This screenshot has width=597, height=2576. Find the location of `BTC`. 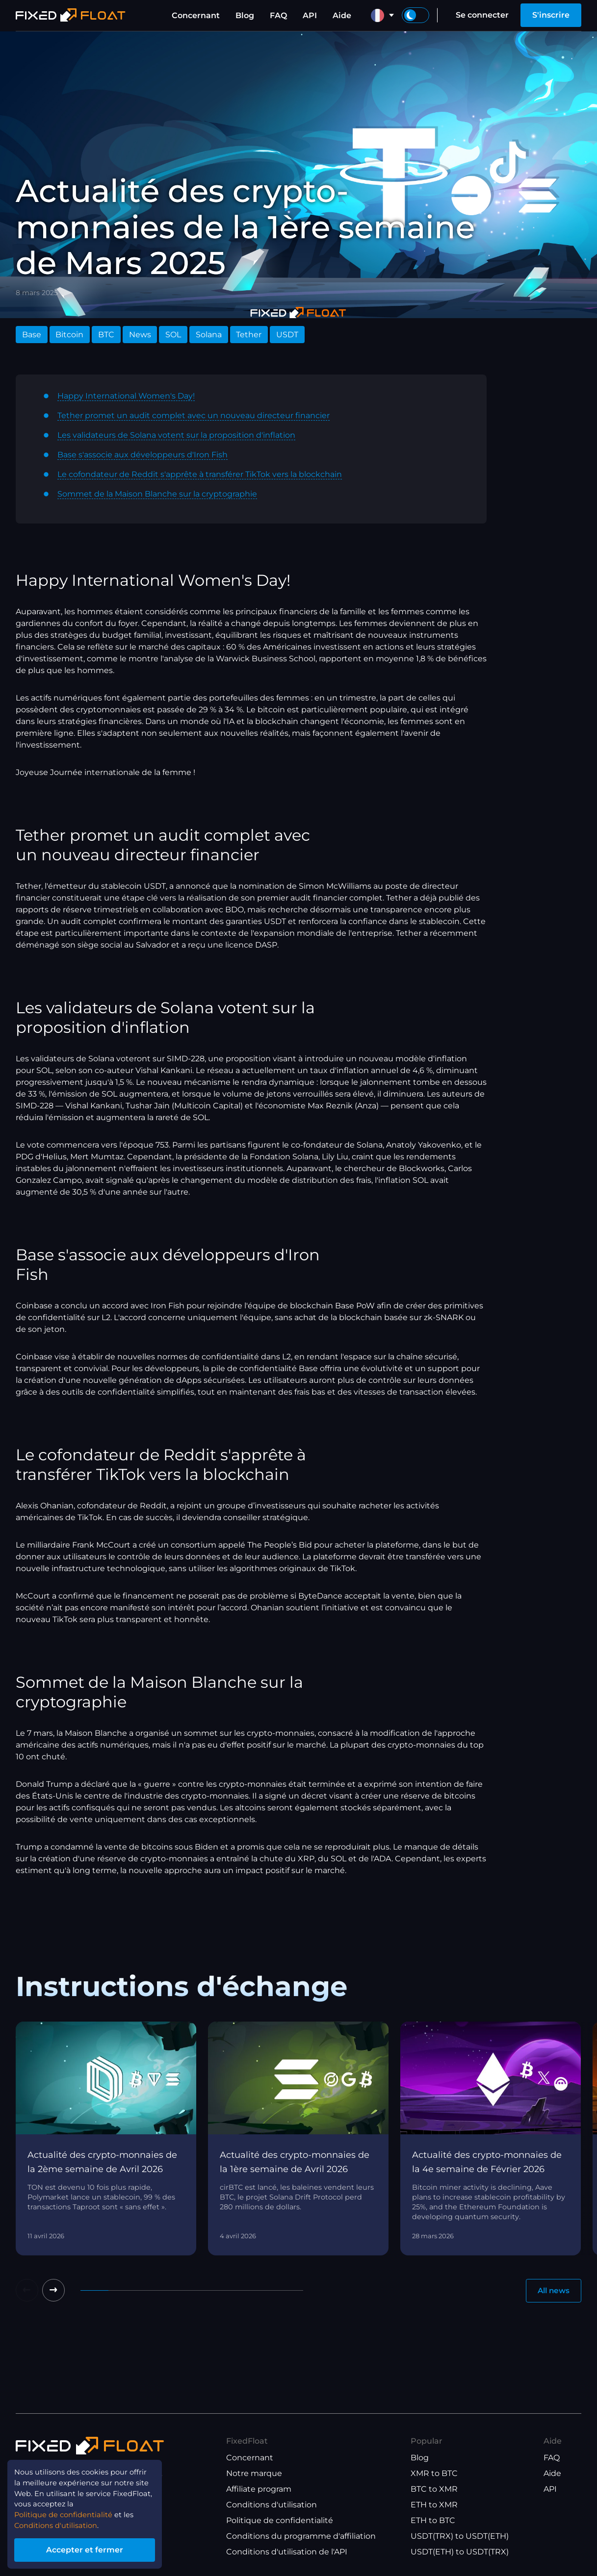

BTC is located at coordinates (106, 334).